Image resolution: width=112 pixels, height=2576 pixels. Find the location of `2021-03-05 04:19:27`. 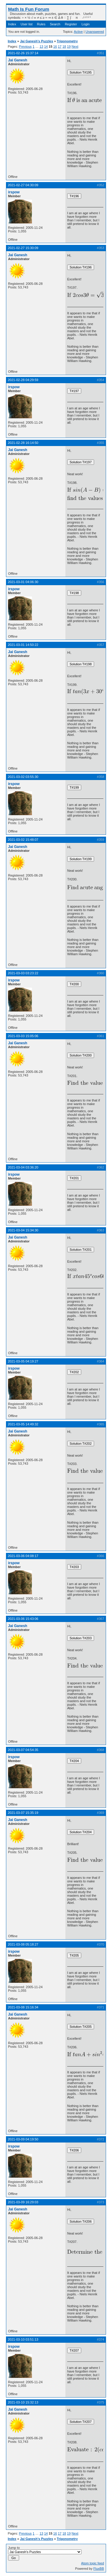

2021-03-05 04:19:27 is located at coordinates (23, 1361).